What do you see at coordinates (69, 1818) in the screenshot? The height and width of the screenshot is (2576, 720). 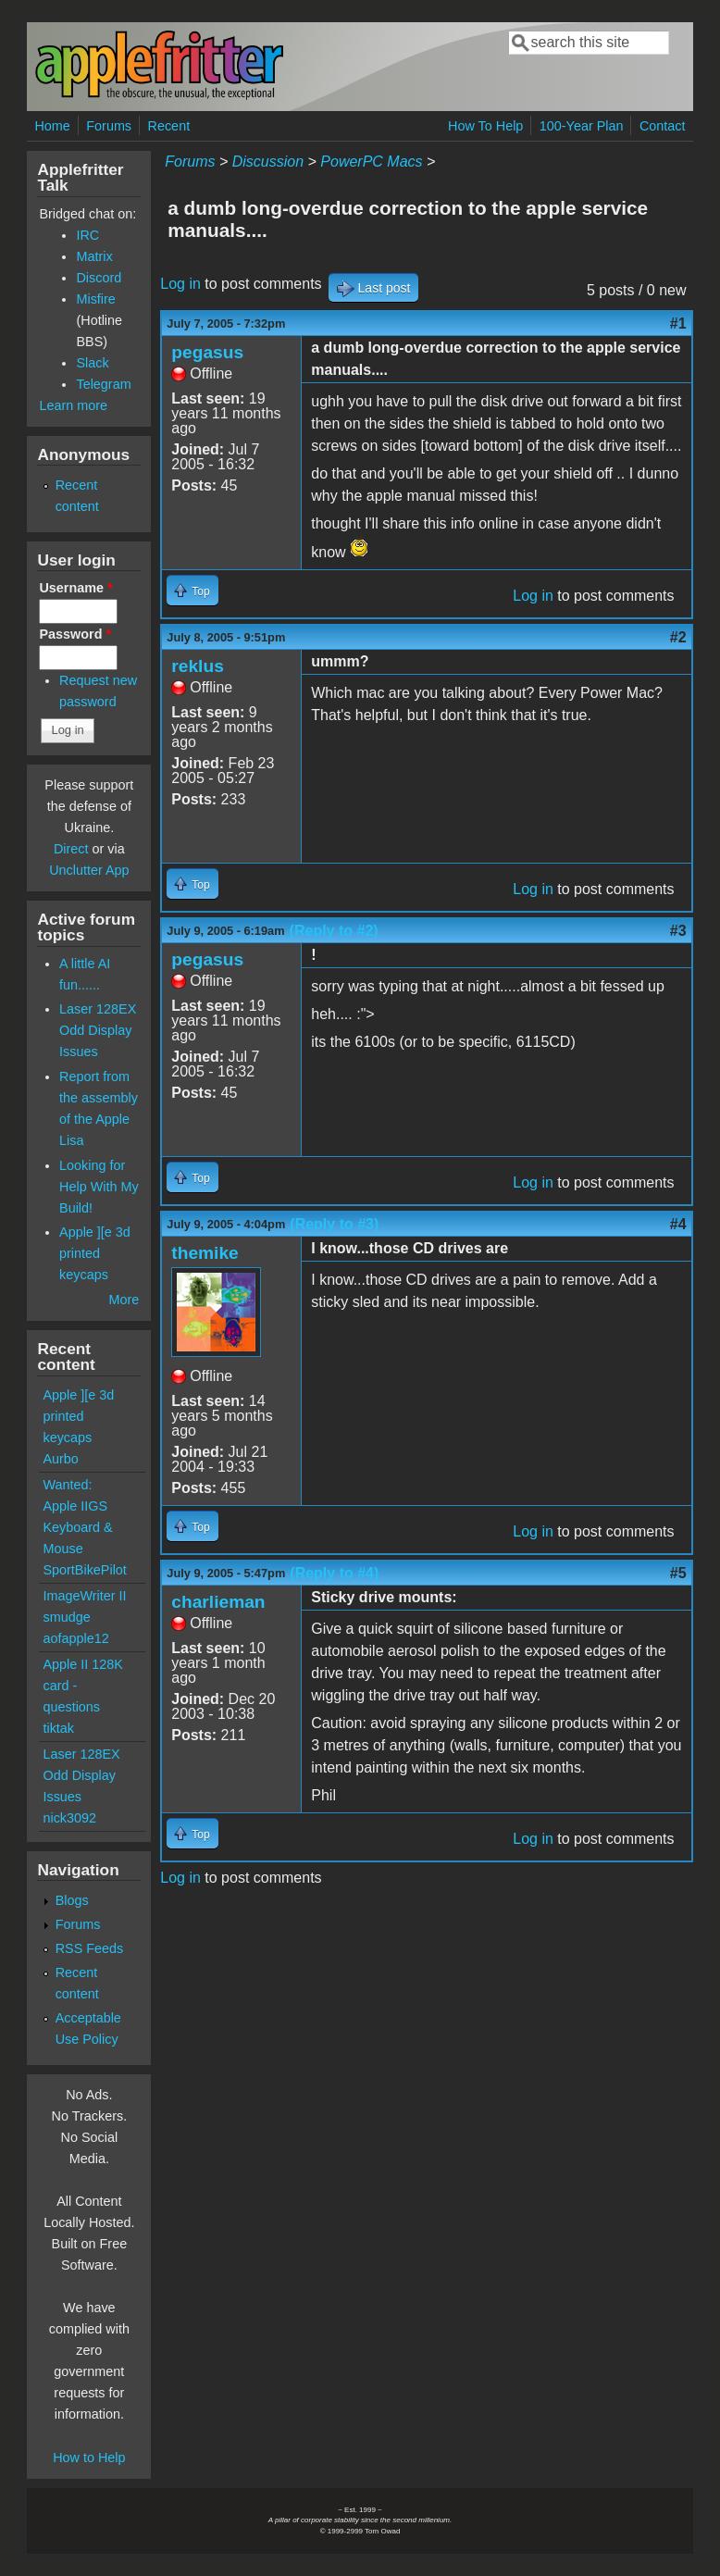 I see `nick3092` at bounding box center [69, 1818].